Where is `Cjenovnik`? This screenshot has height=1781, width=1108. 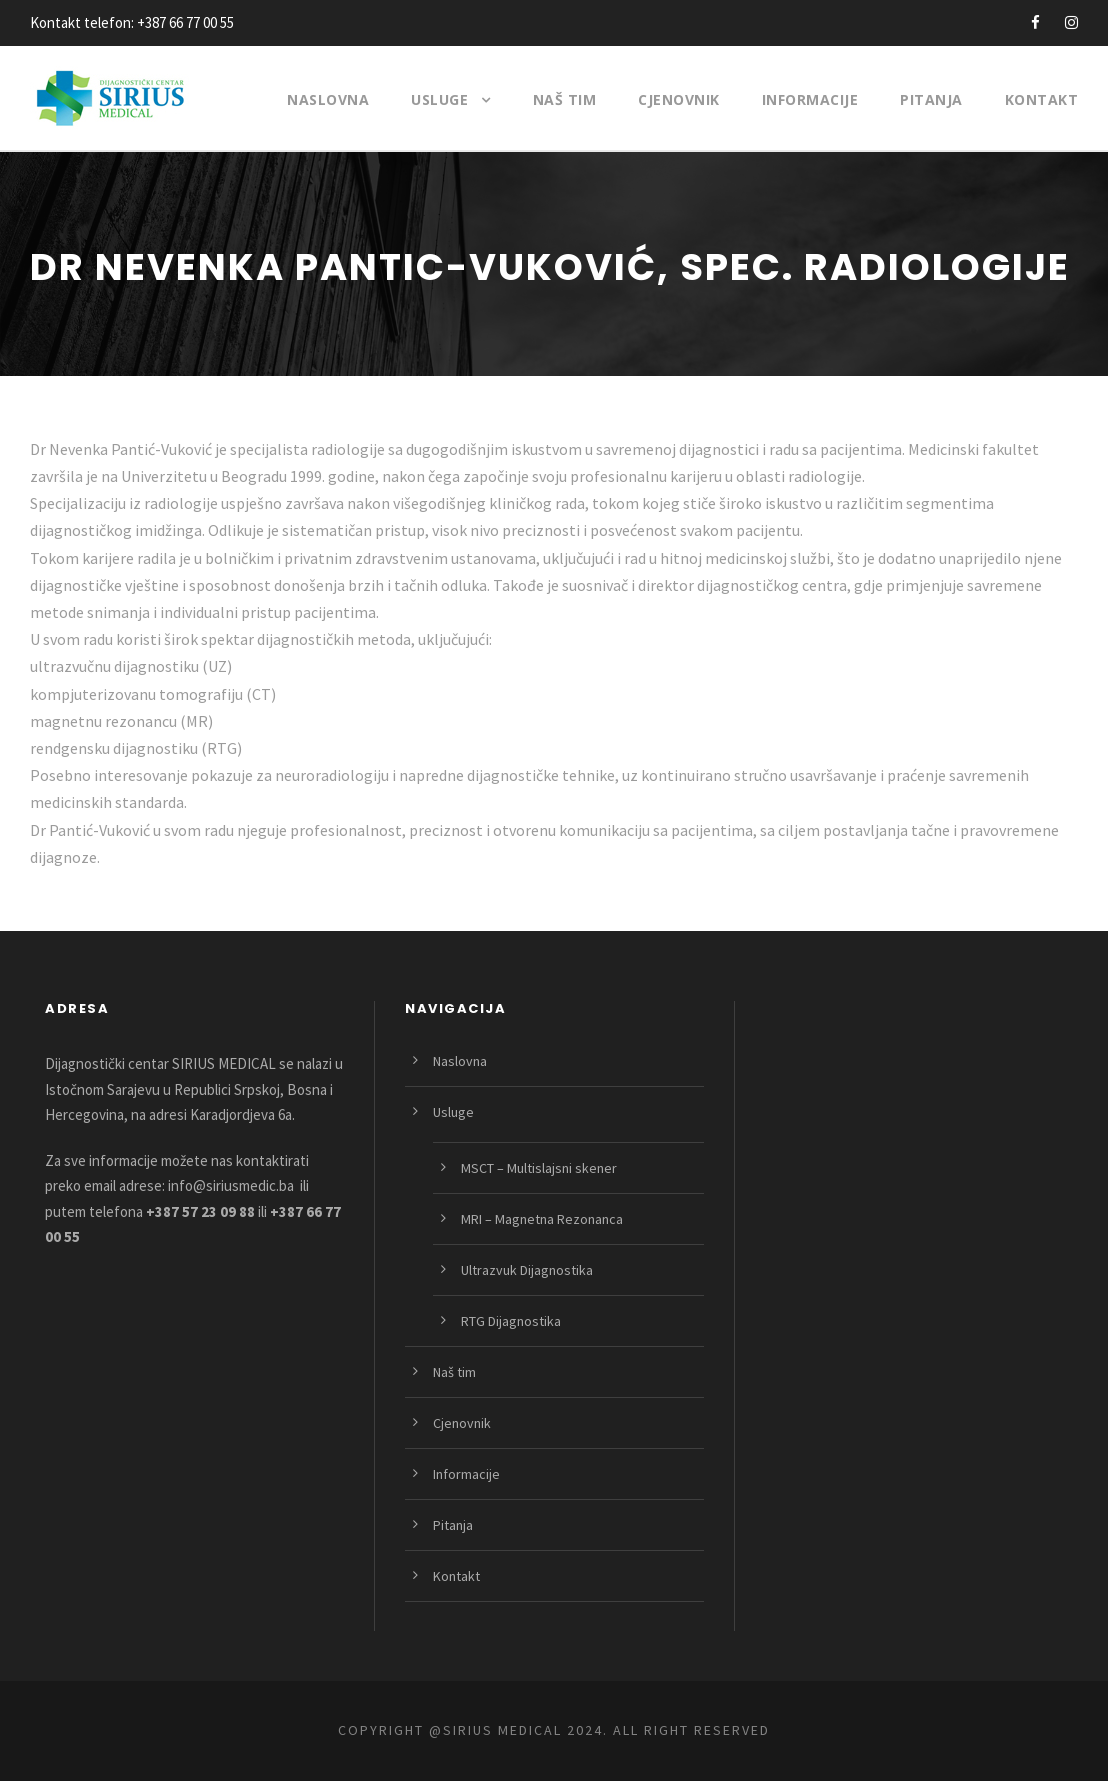 Cjenovnik is located at coordinates (679, 99).